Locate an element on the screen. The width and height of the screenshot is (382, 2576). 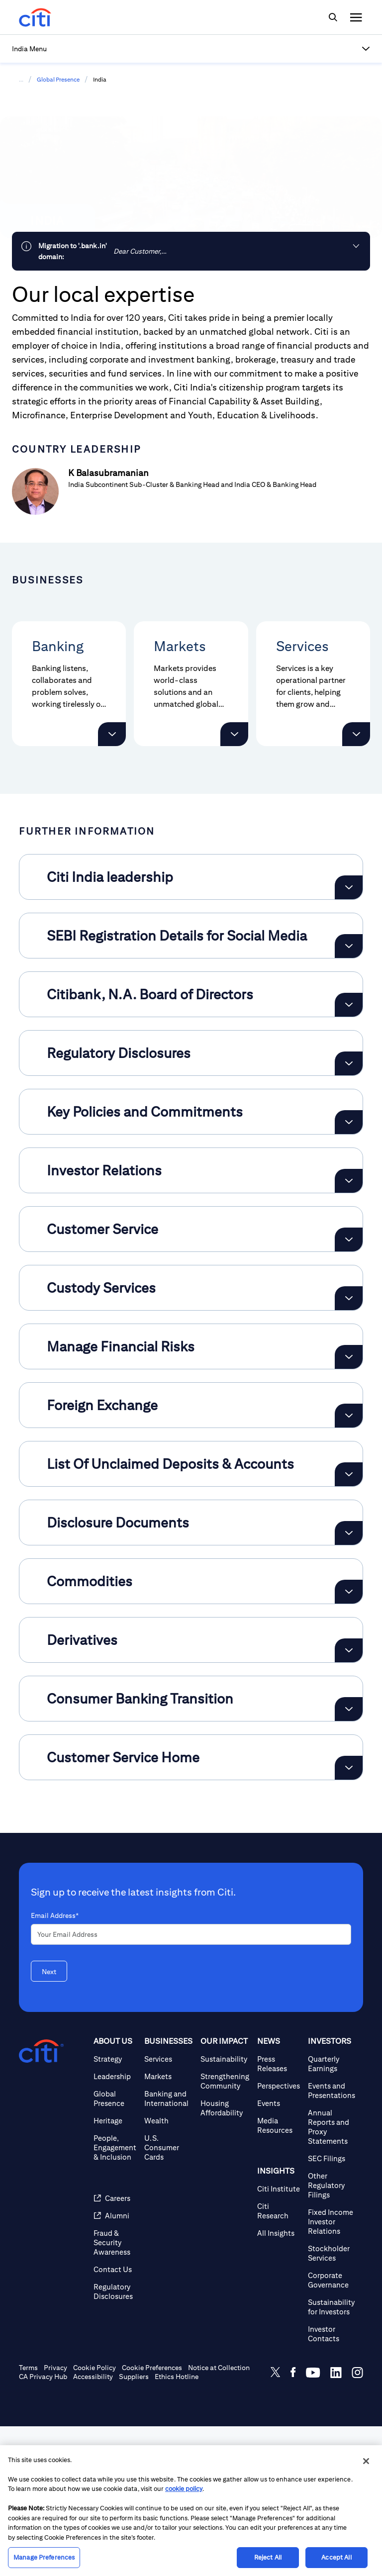
[Press Releases] is located at coordinates (278, 2213).